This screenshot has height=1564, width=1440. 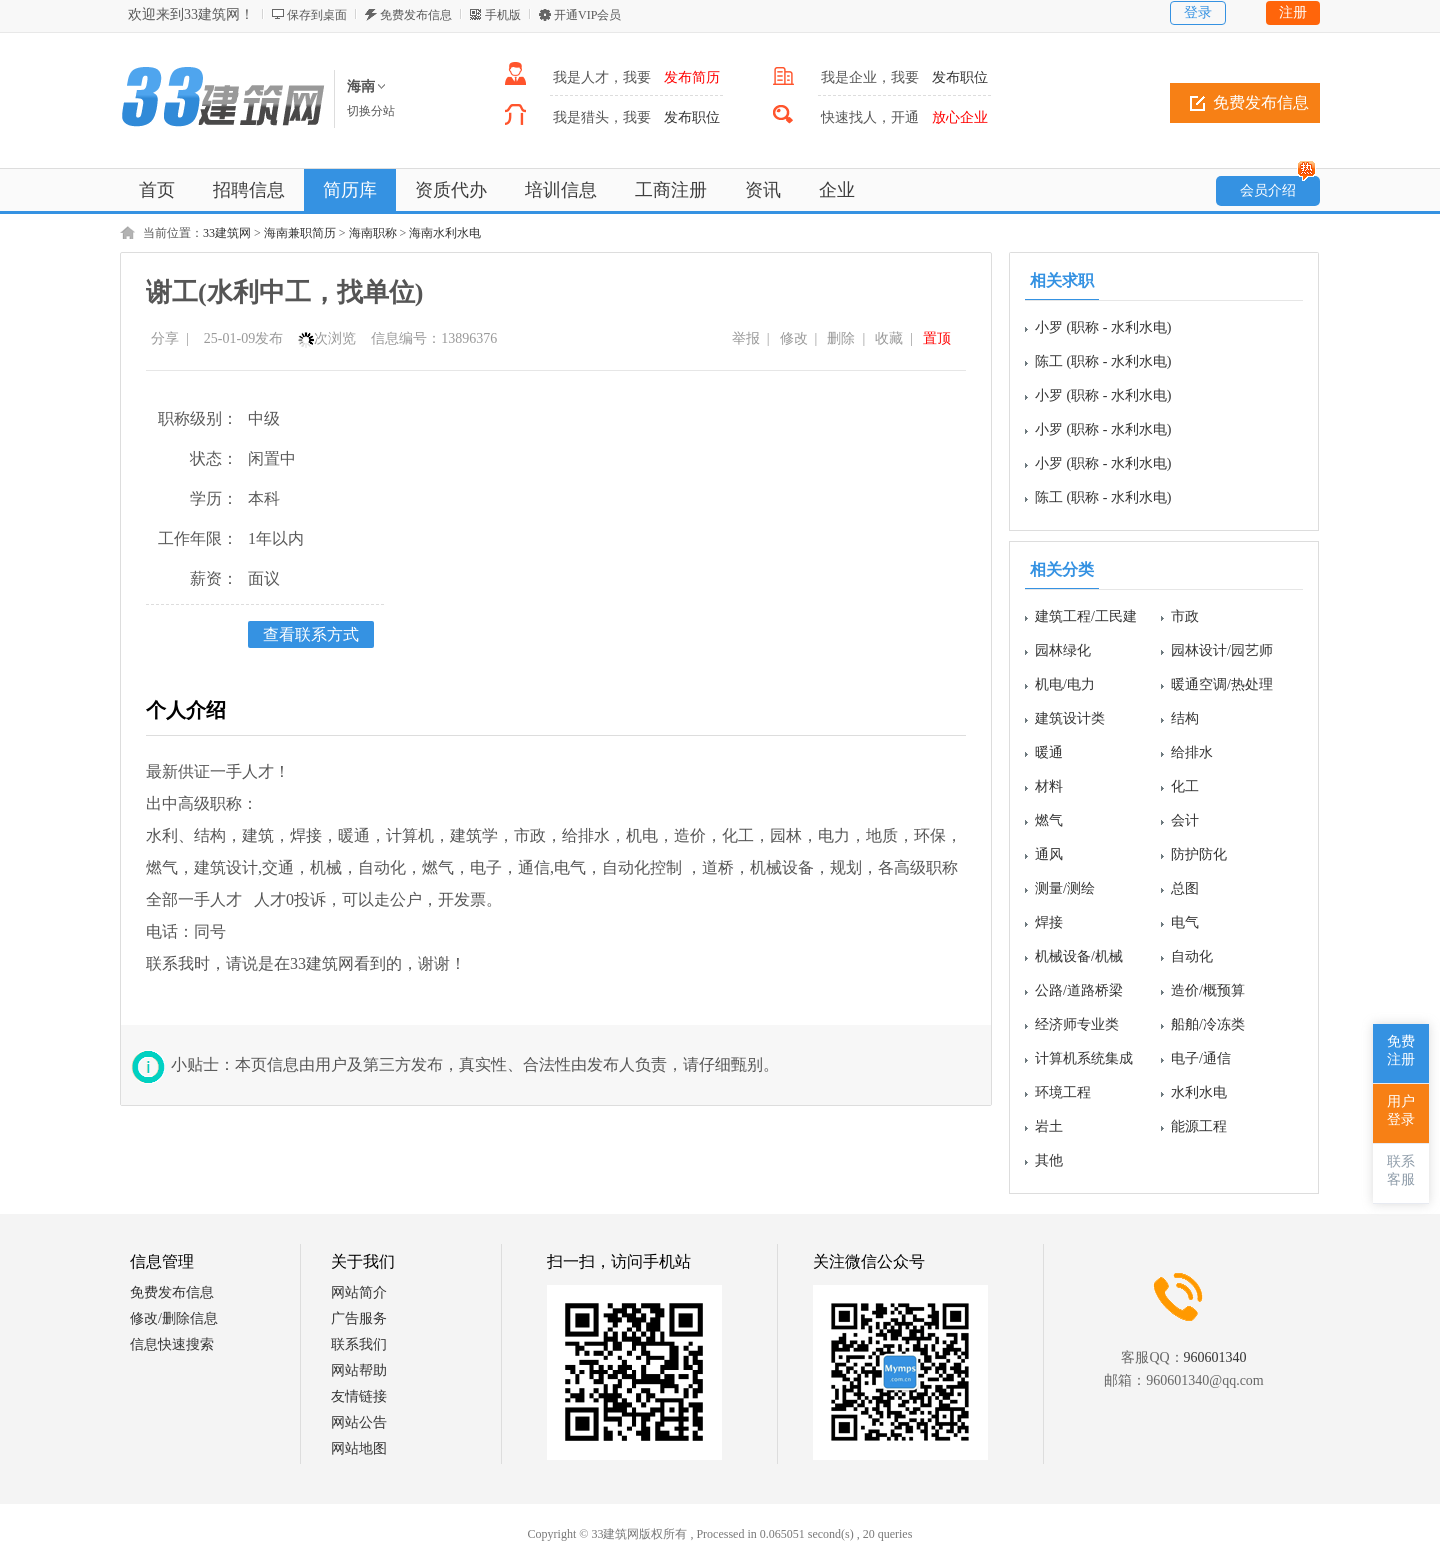 What do you see at coordinates (1084, 1058) in the screenshot?
I see `计算机系统集成` at bounding box center [1084, 1058].